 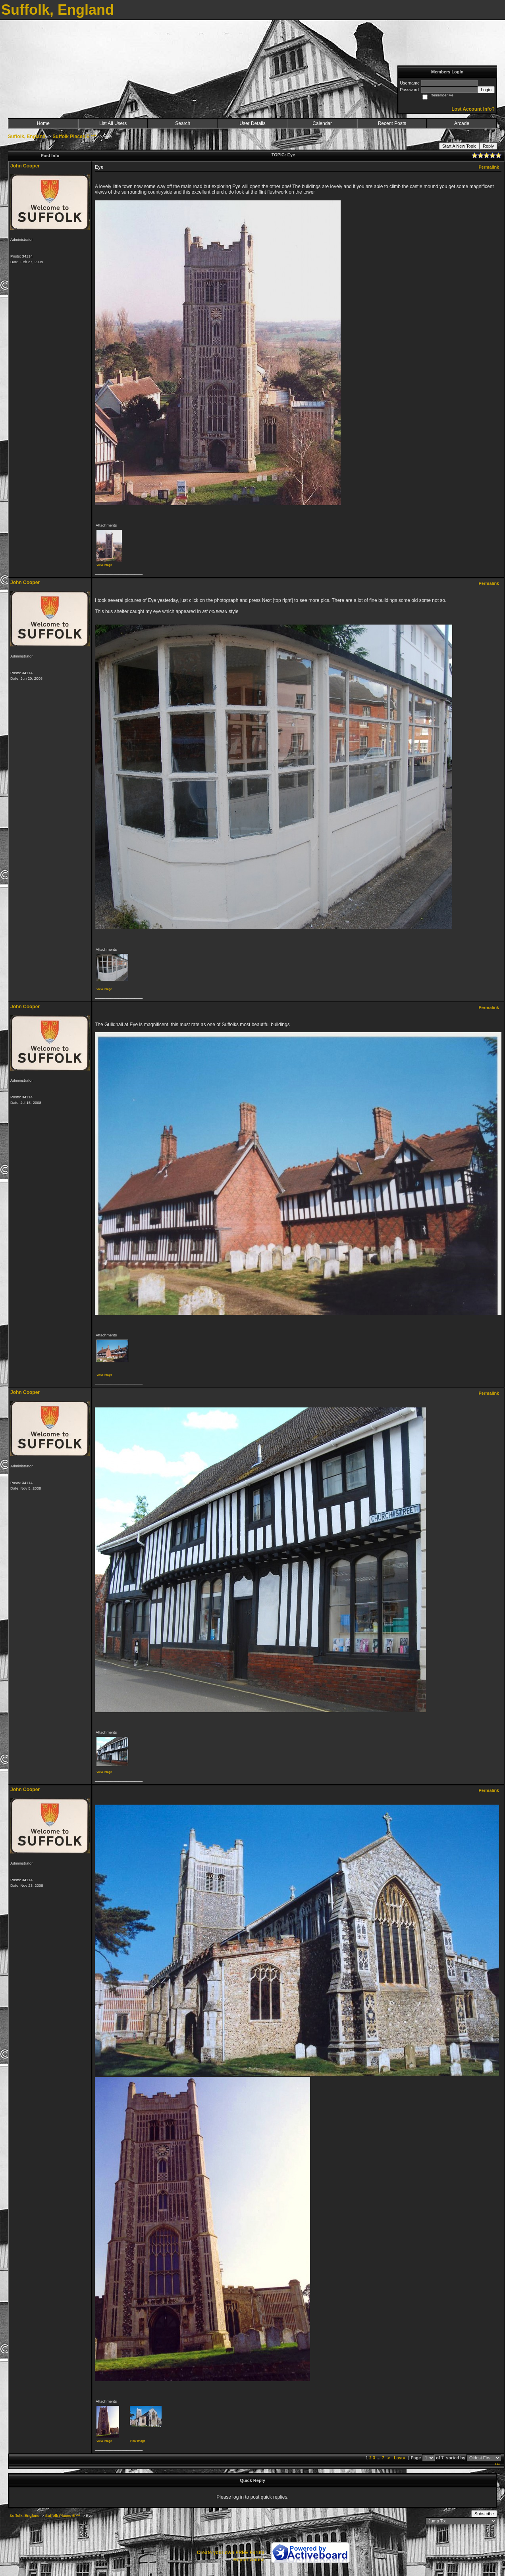 What do you see at coordinates (104, 565) in the screenshot?
I see `View image` at bounding box center [104, 565].